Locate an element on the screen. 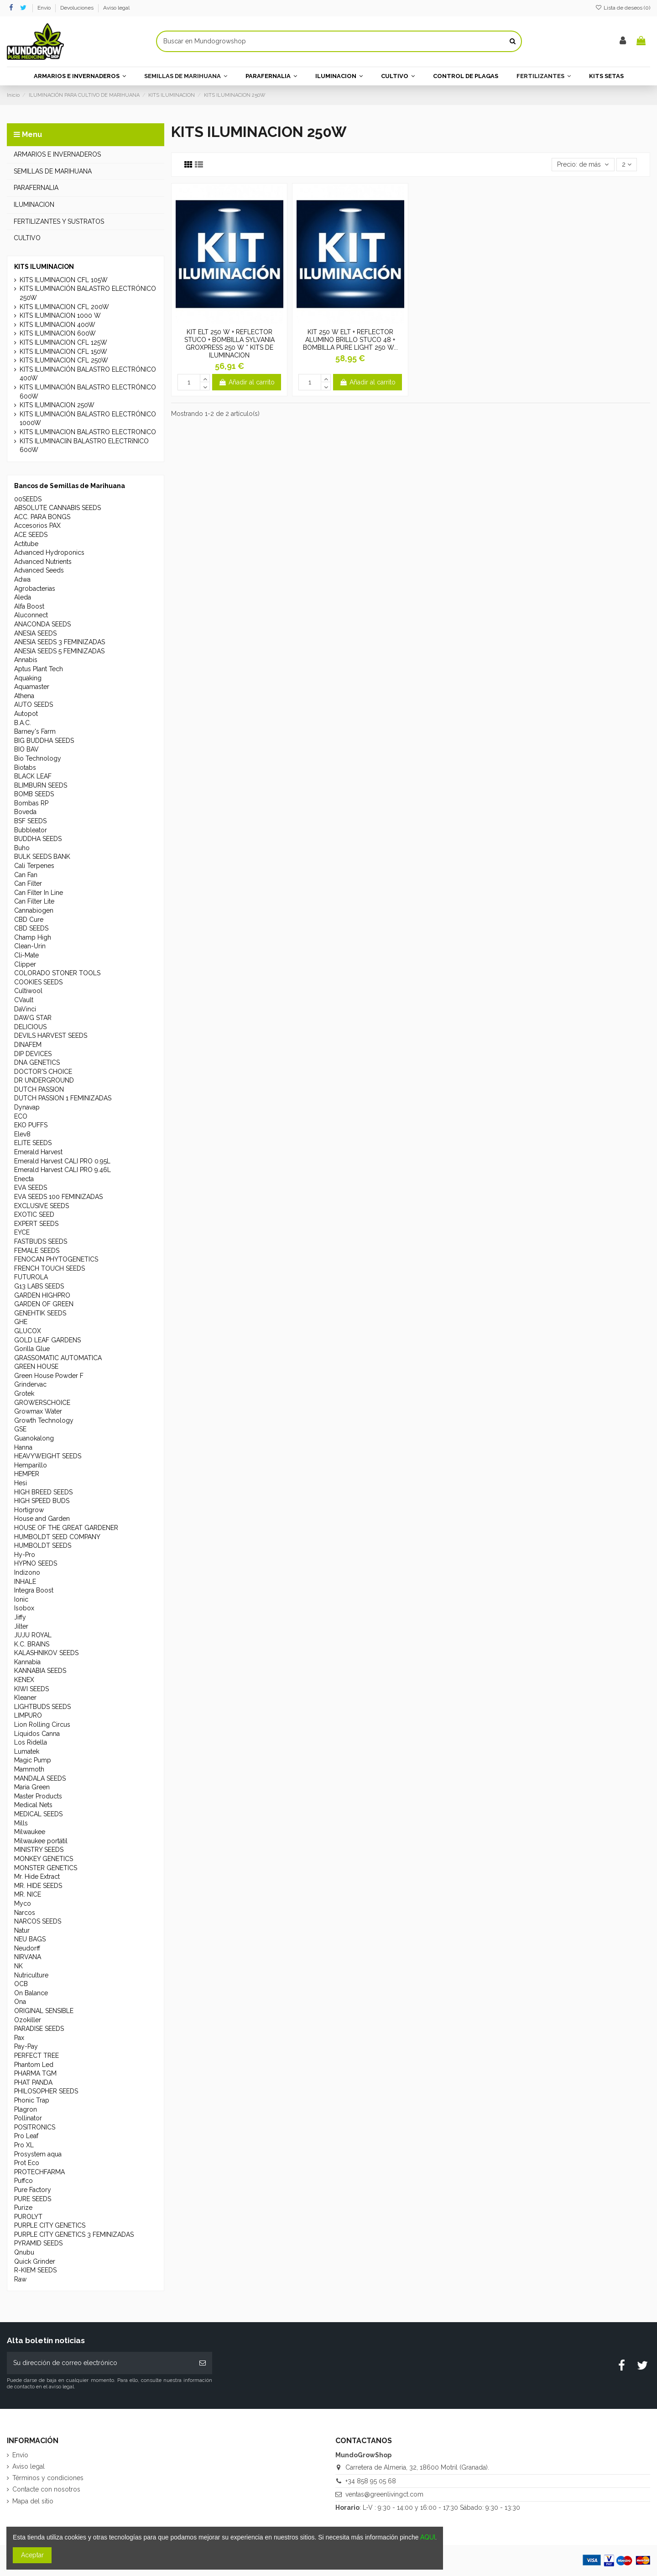 The image size is (657, 2576). KITS ILUMINACION CFL 125W is located at coordinates (63, 342).